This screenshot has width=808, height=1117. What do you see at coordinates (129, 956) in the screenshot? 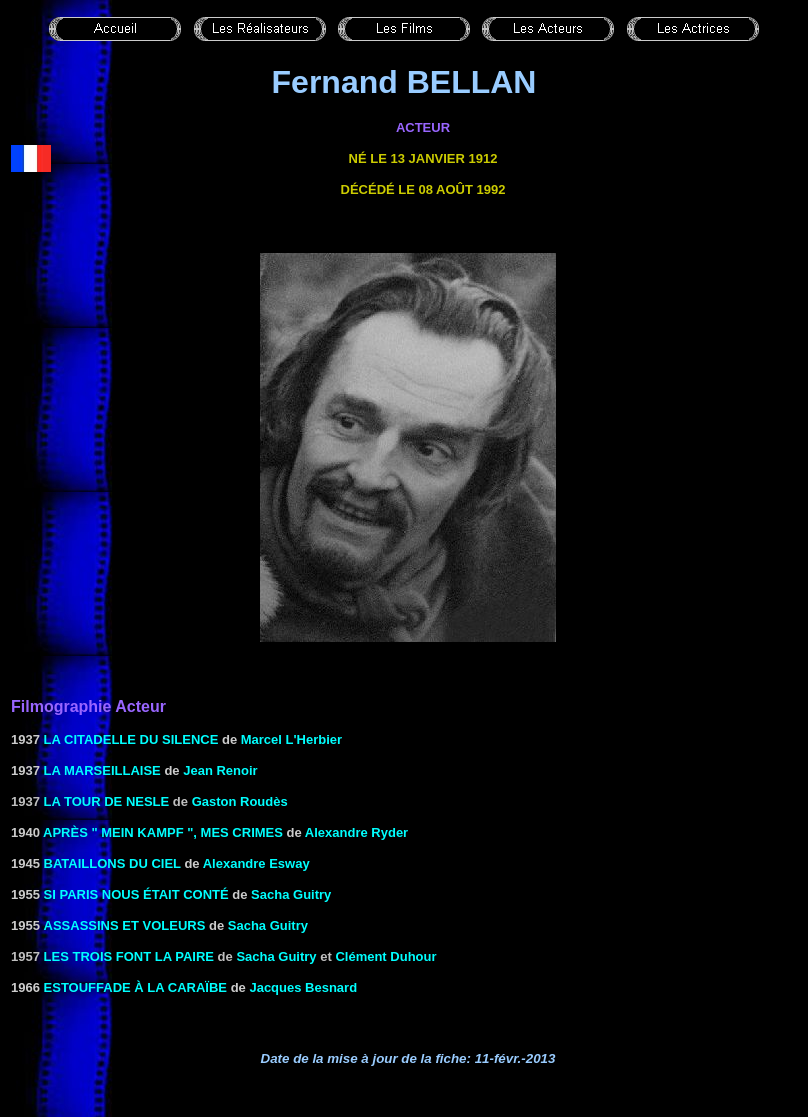
I see `LES TROIS FONT LA PAIRE` at bounding box center [129, 956].